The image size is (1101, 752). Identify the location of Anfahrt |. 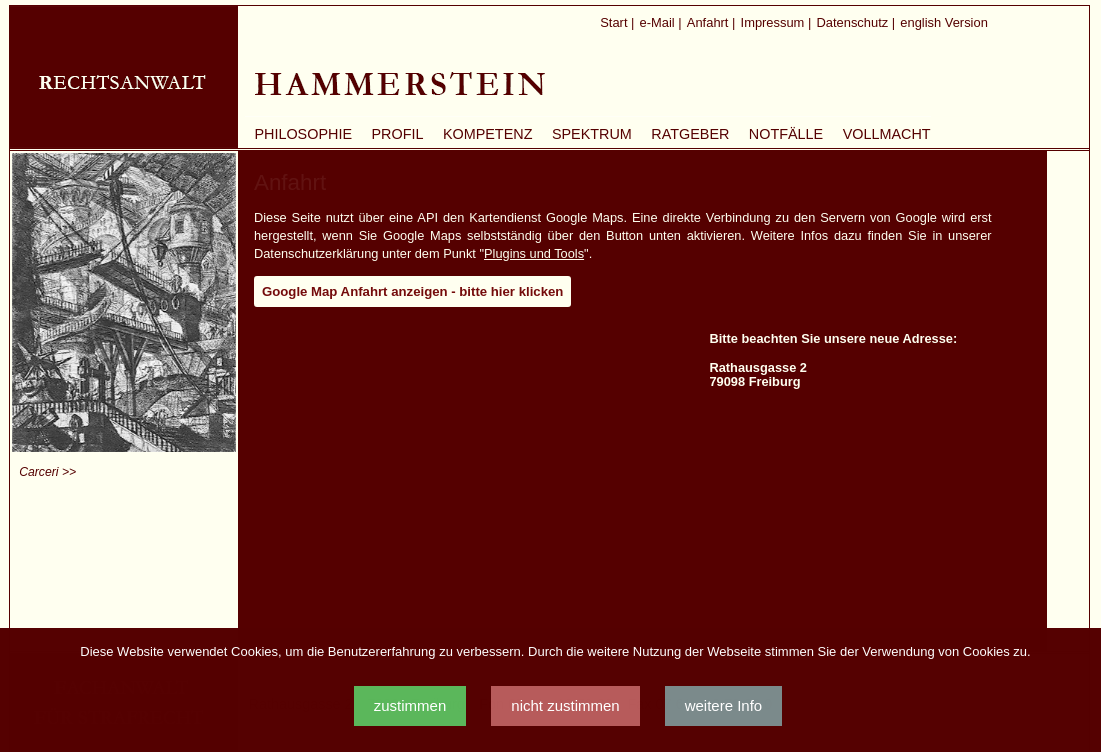
(711, 22).